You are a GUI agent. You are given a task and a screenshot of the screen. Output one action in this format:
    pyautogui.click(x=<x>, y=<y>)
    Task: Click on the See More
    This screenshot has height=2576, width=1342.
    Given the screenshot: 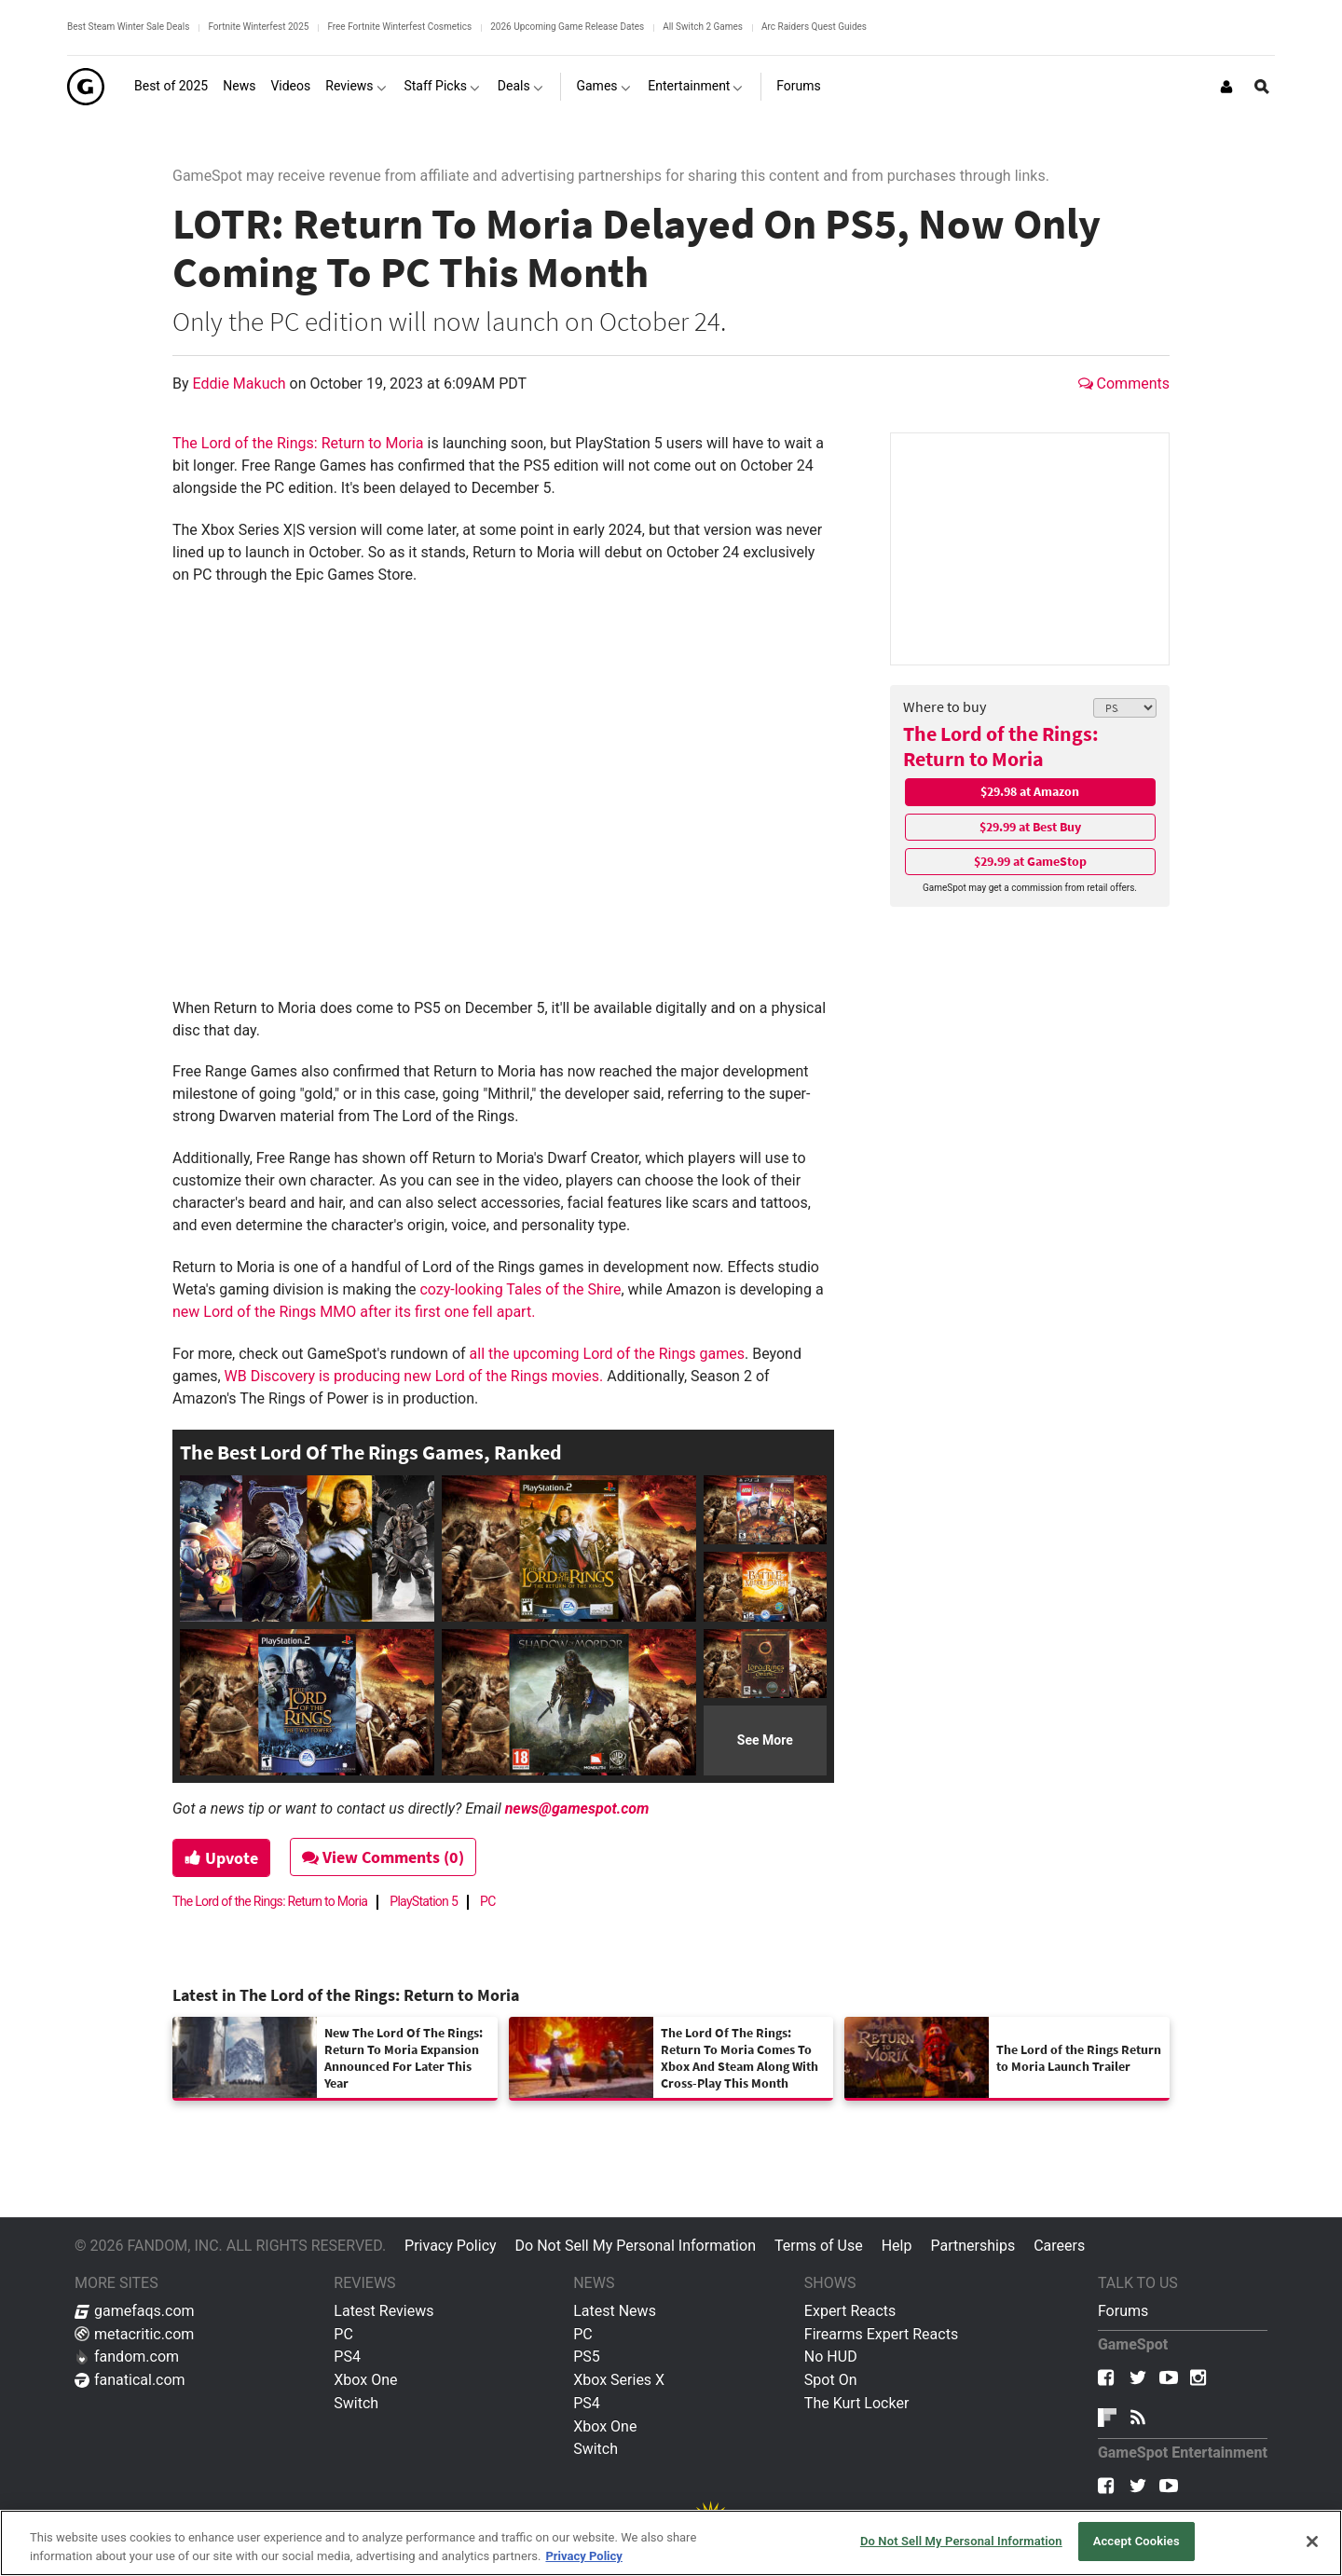 What is the action you would take?
    pyautogui.click(x=765, y=1740)
    